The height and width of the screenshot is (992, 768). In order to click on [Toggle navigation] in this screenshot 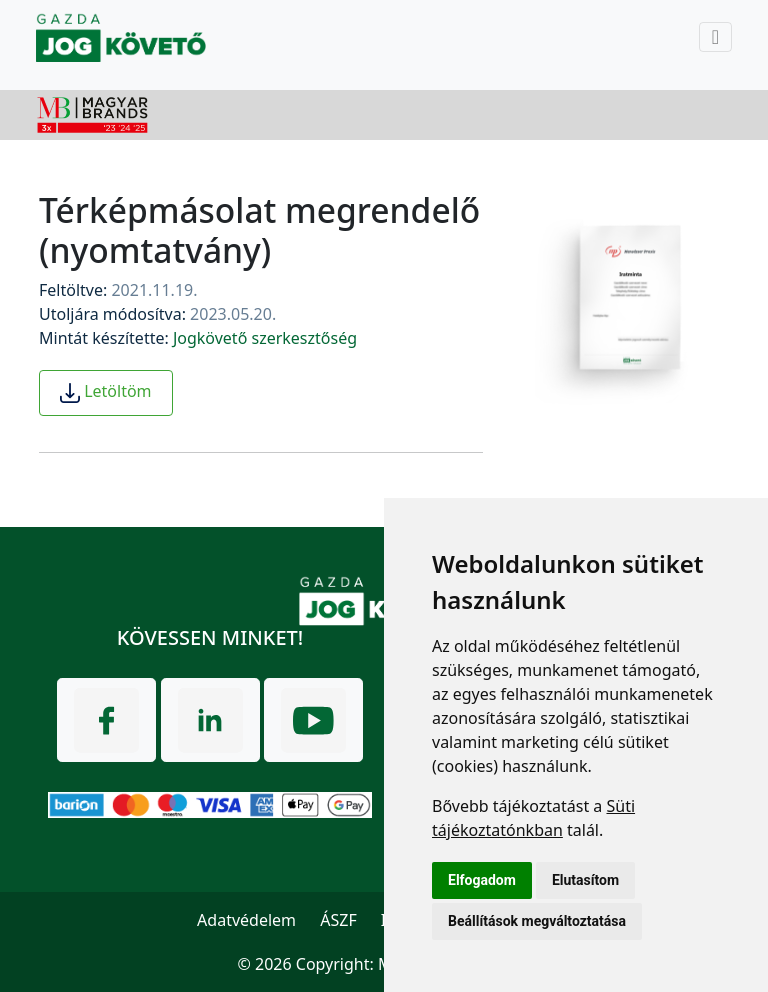, I will do `click(715, 37)`.